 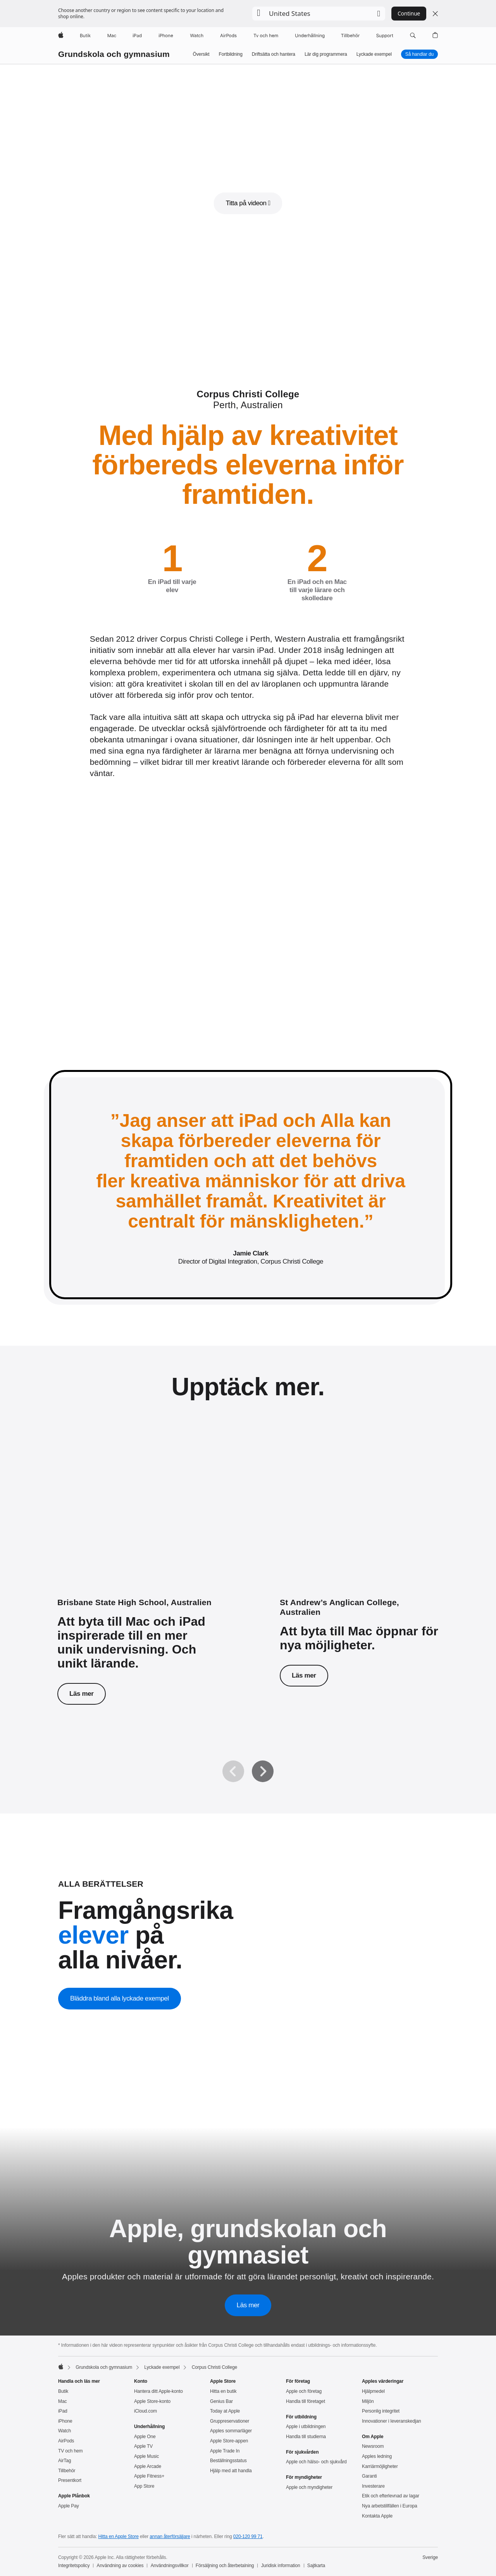 What do you see at coordinates (137, 35) in the screenshot?
I see `[iPad]` at bounding box center [137, 35].